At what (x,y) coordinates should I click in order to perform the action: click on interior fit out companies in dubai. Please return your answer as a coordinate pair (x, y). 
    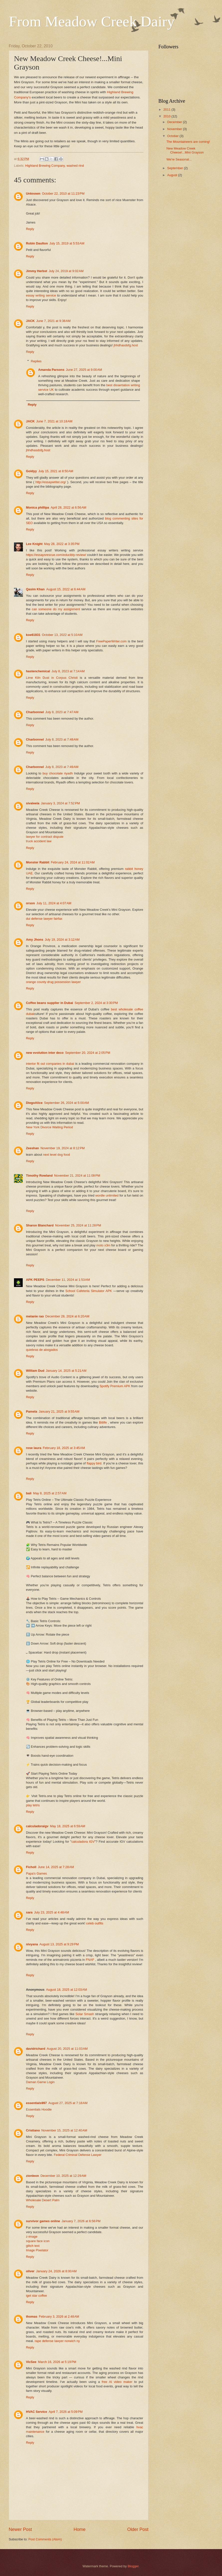
    Looking at the image, I should click on (50, 1063).